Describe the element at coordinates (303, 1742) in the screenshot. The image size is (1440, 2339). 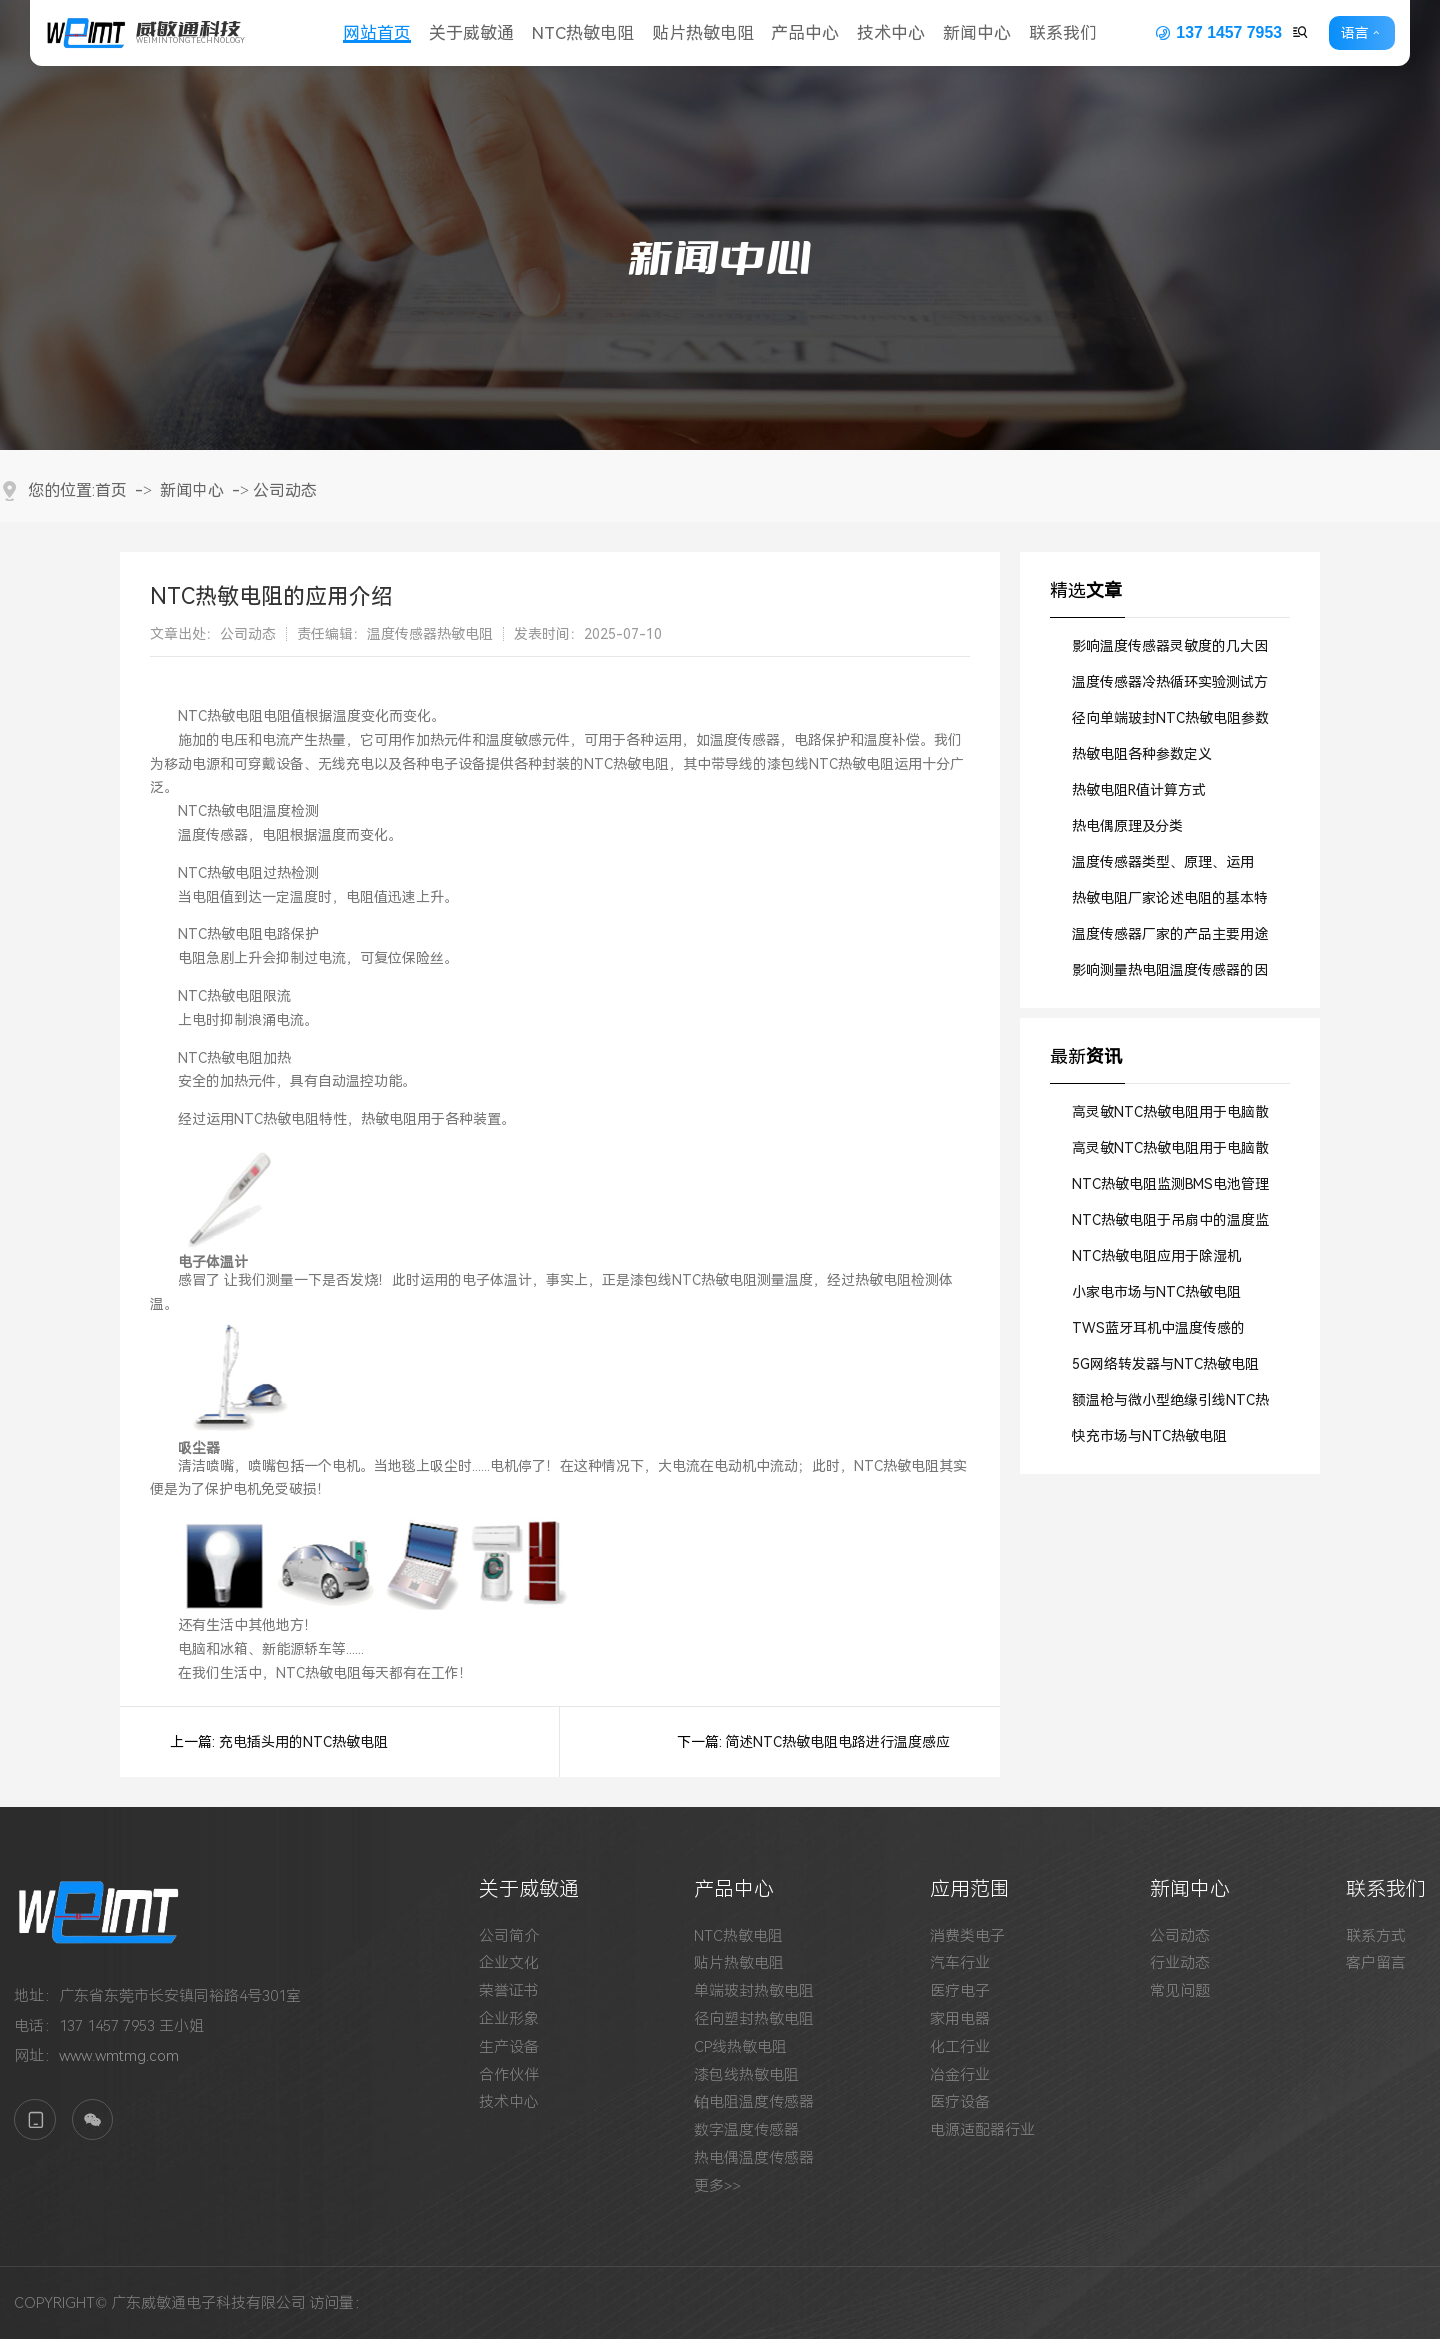
I see `充电插头用的NTC热敏电阻` at that location.